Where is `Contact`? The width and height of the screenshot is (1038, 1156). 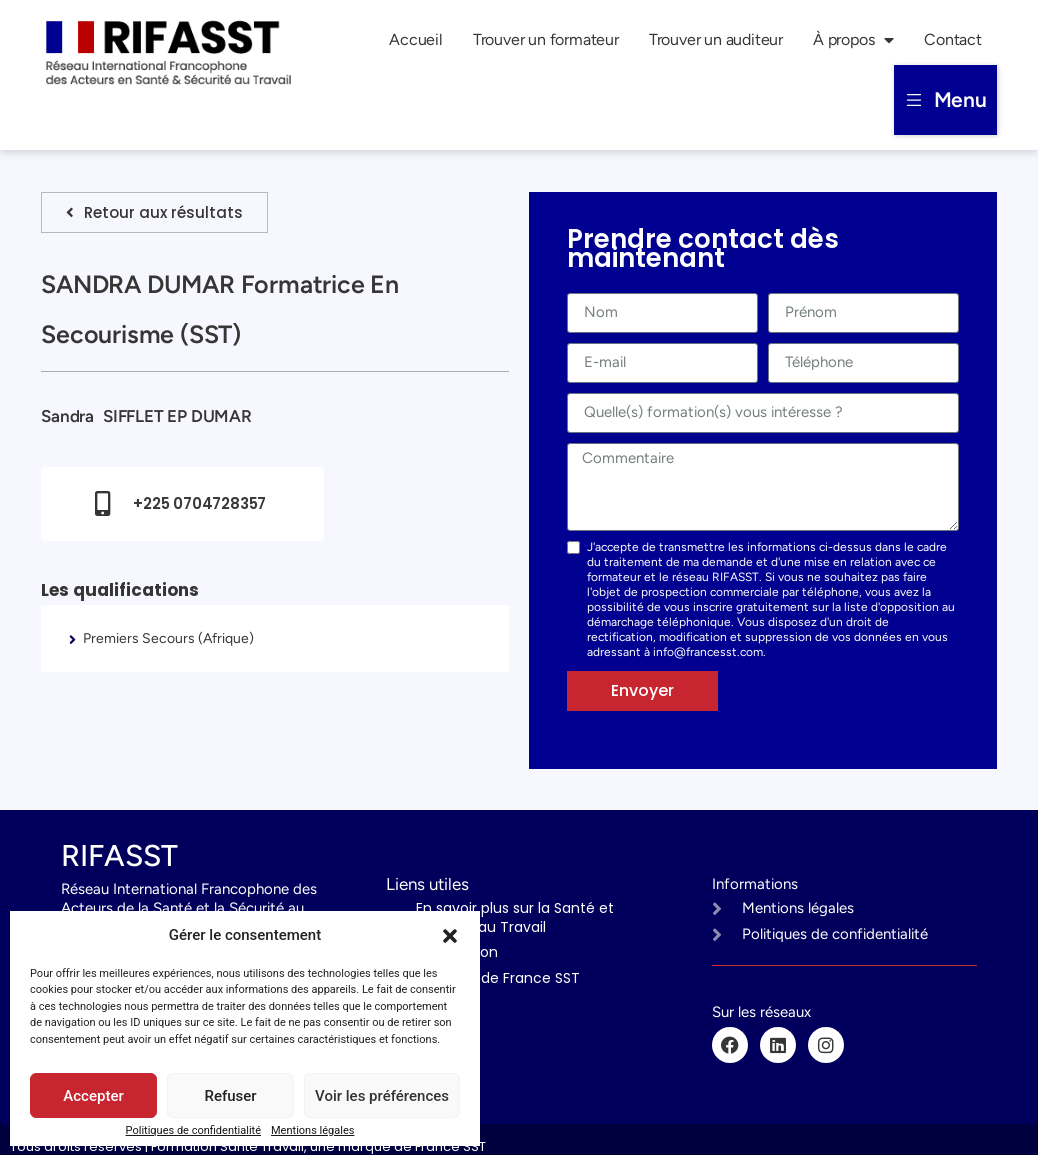
Contact is located at coordinates (953, 39).